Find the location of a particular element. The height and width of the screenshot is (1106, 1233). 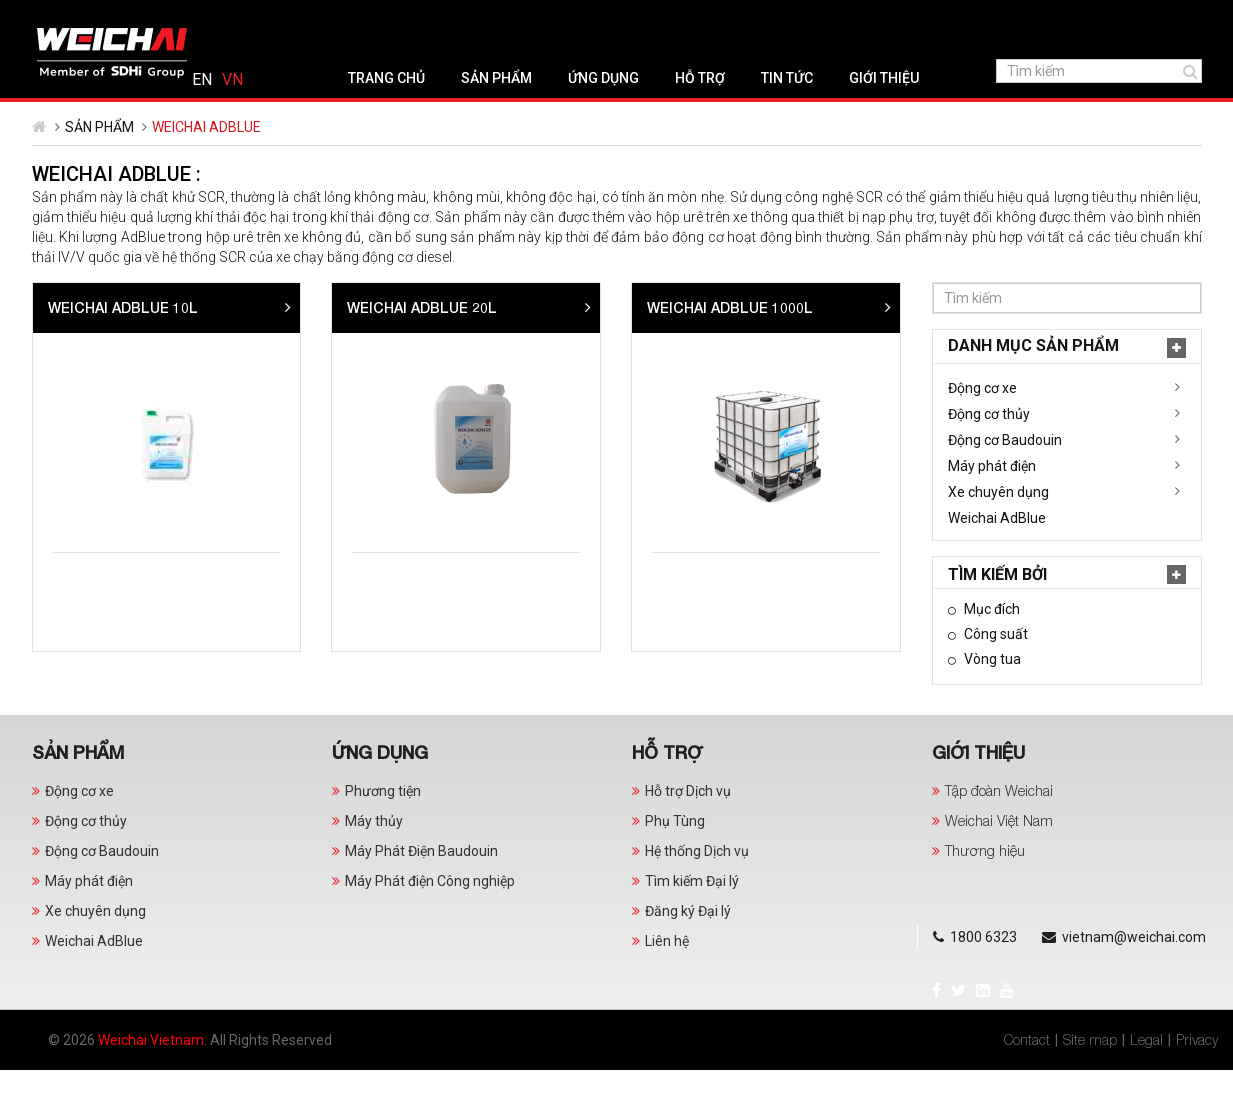

Vòng tua is located at coordinates (91, 695).